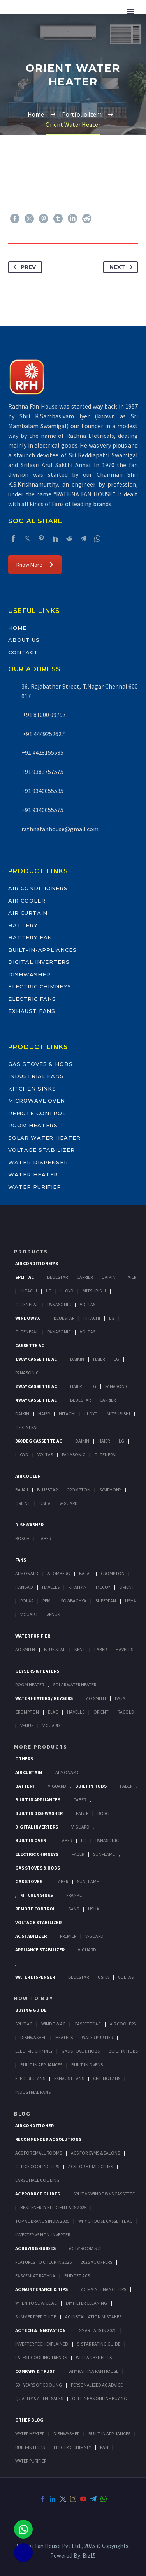  What do you see at coordinates (27, 913) in the screenshot?
I see `Air Curtain` at bounding box center [27, 913].